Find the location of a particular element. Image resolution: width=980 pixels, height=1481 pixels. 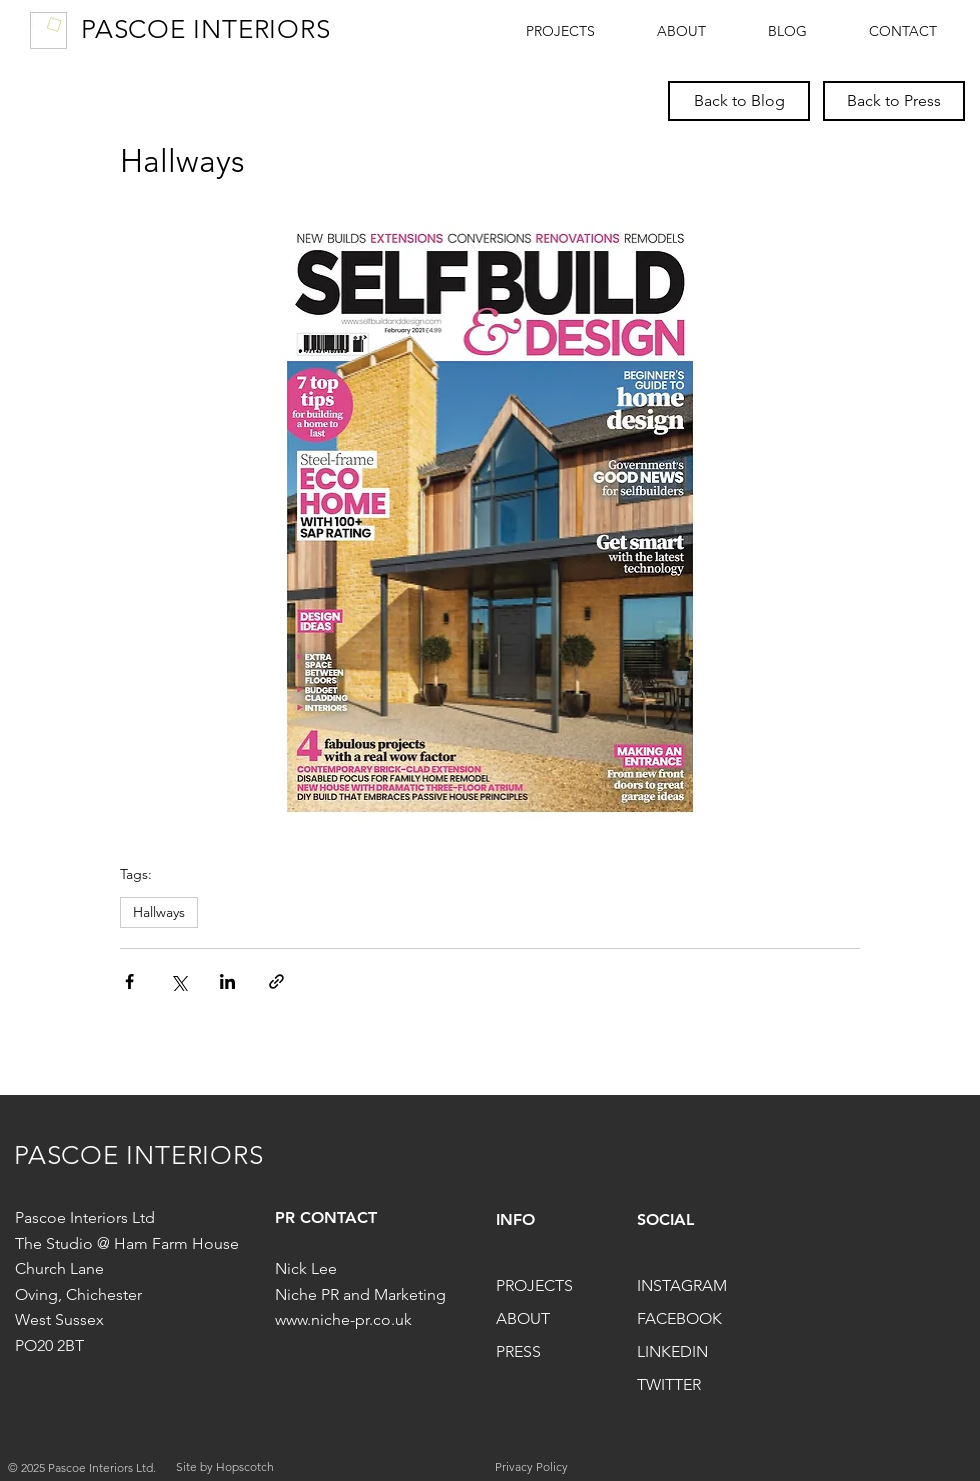

[Share via LinkedIn] is located at coordinates (227, 981).